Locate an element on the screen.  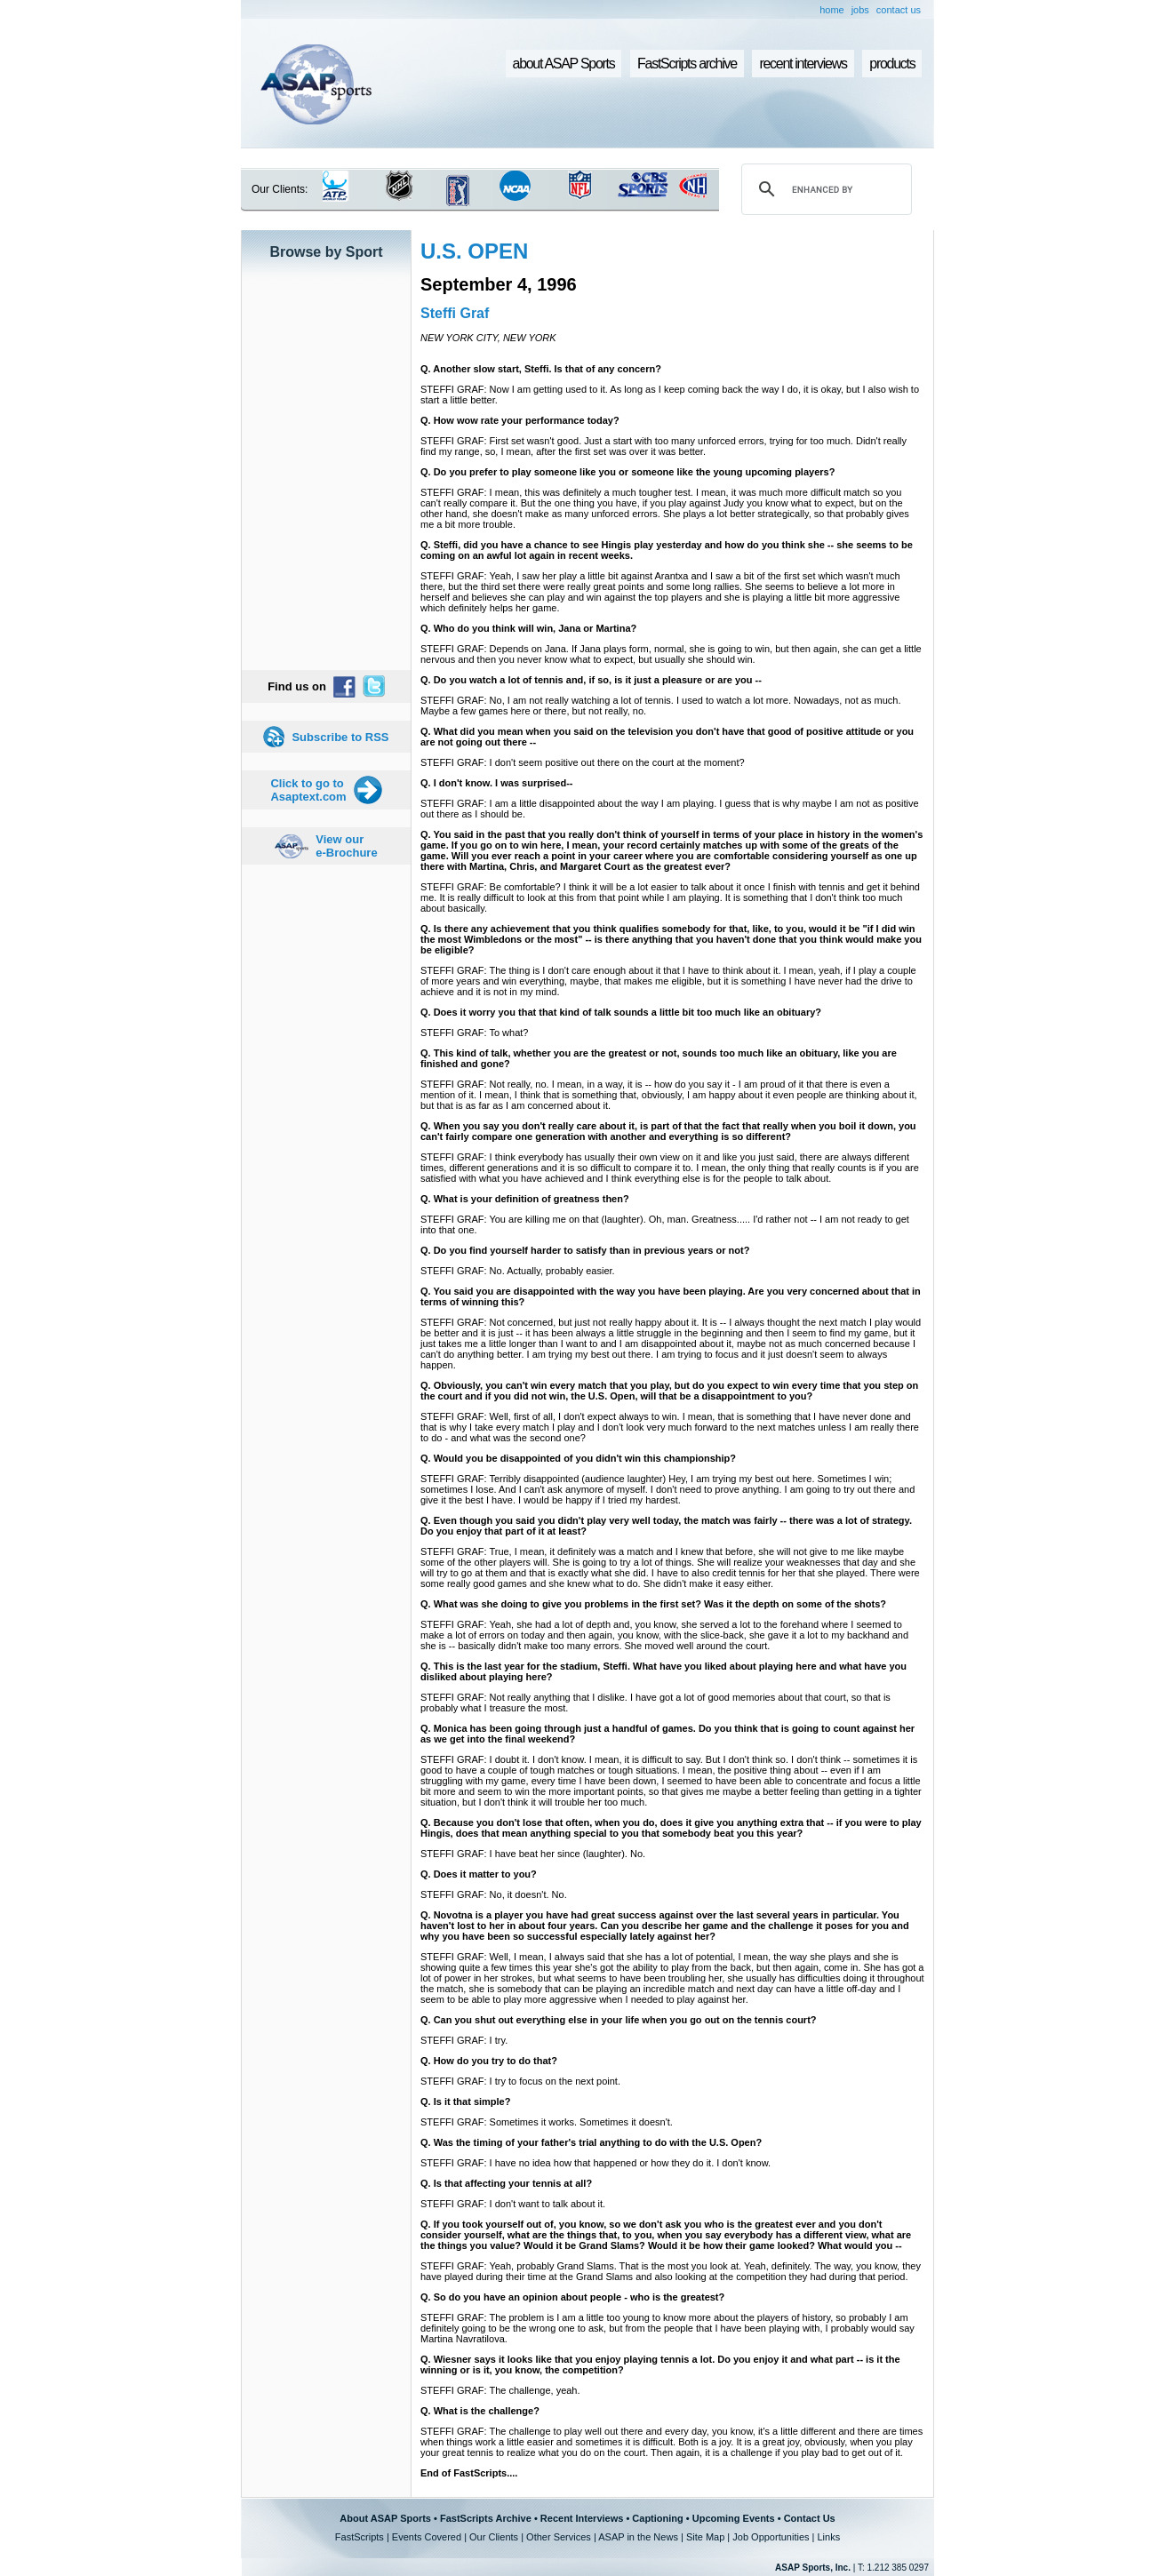
home is located at coordinates (831, 9).